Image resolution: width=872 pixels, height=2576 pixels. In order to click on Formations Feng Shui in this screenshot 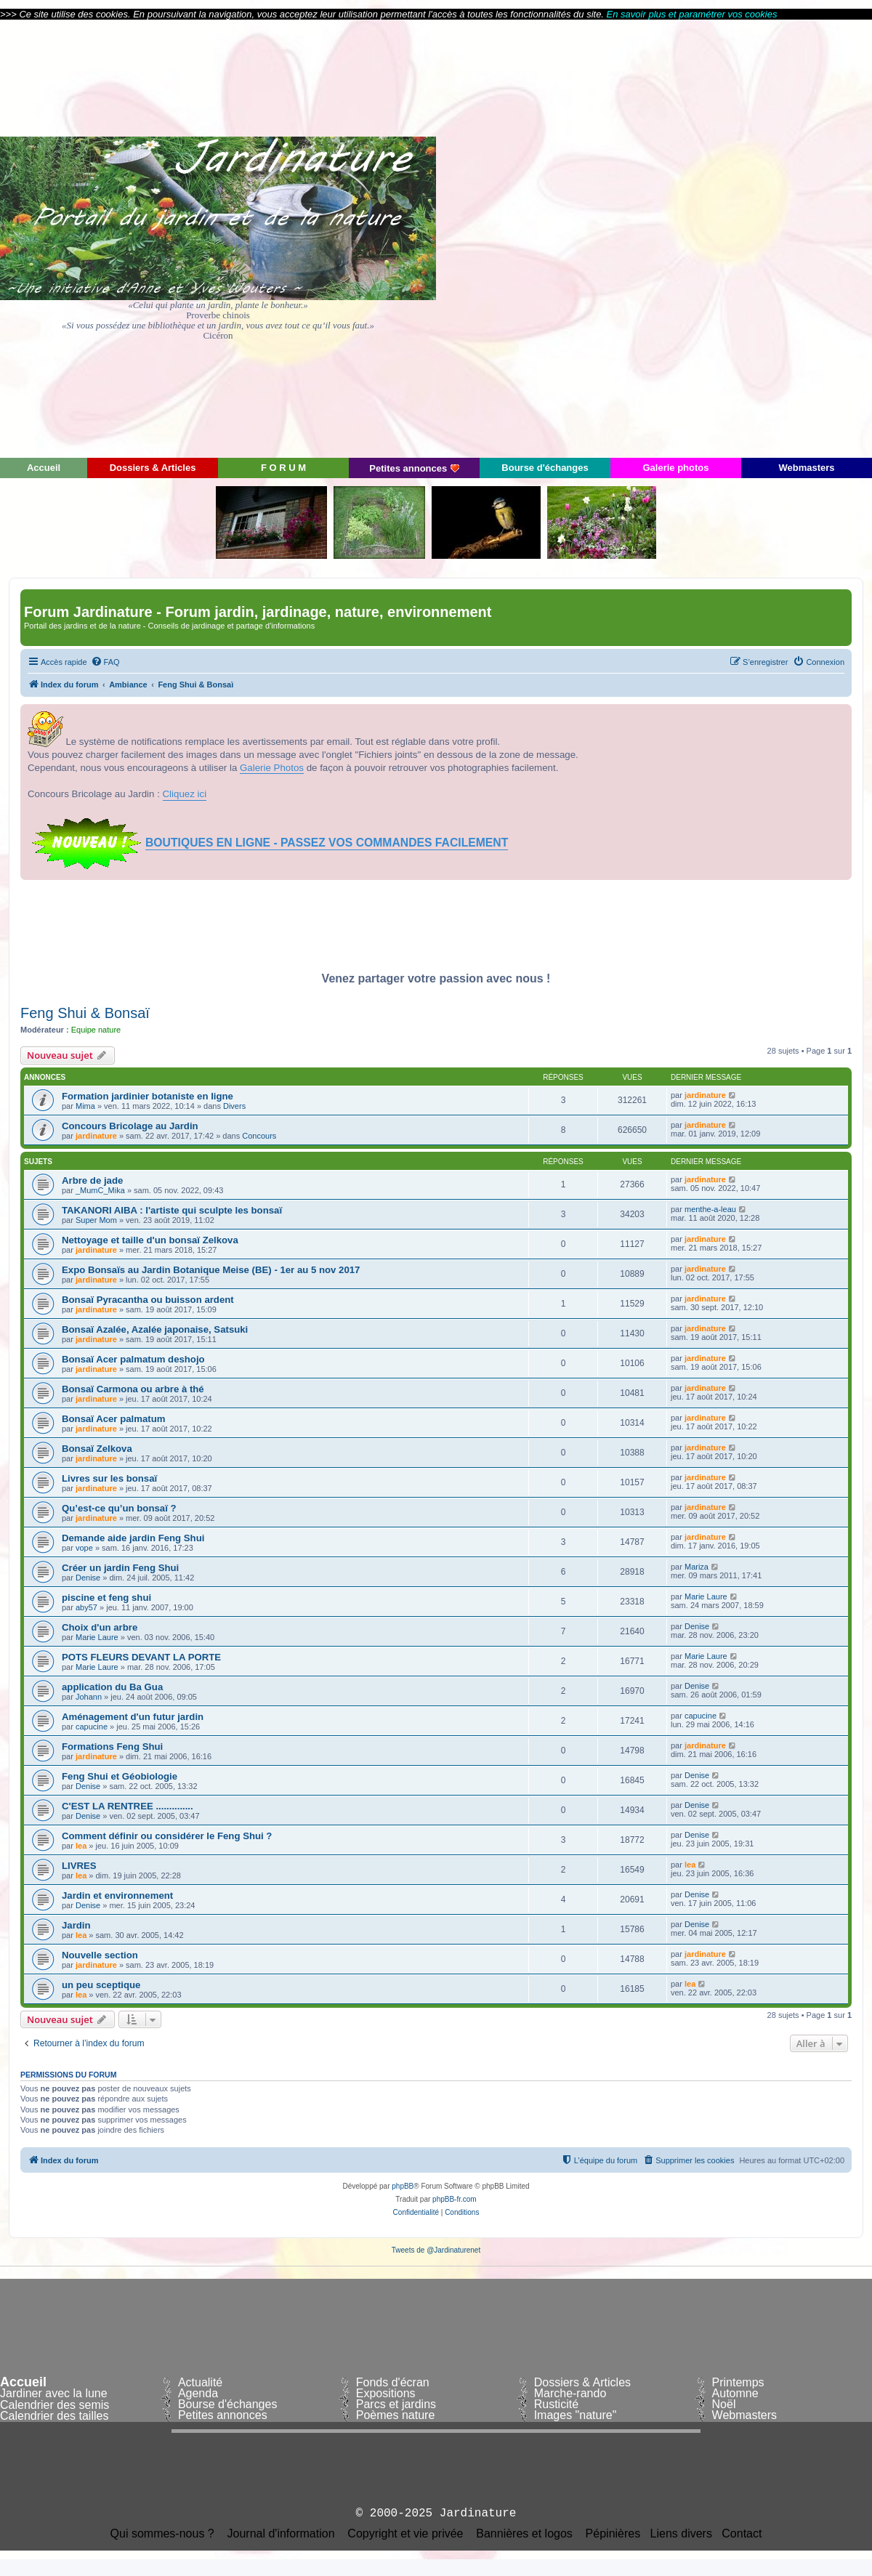, I will do `click(112, 1746)`.